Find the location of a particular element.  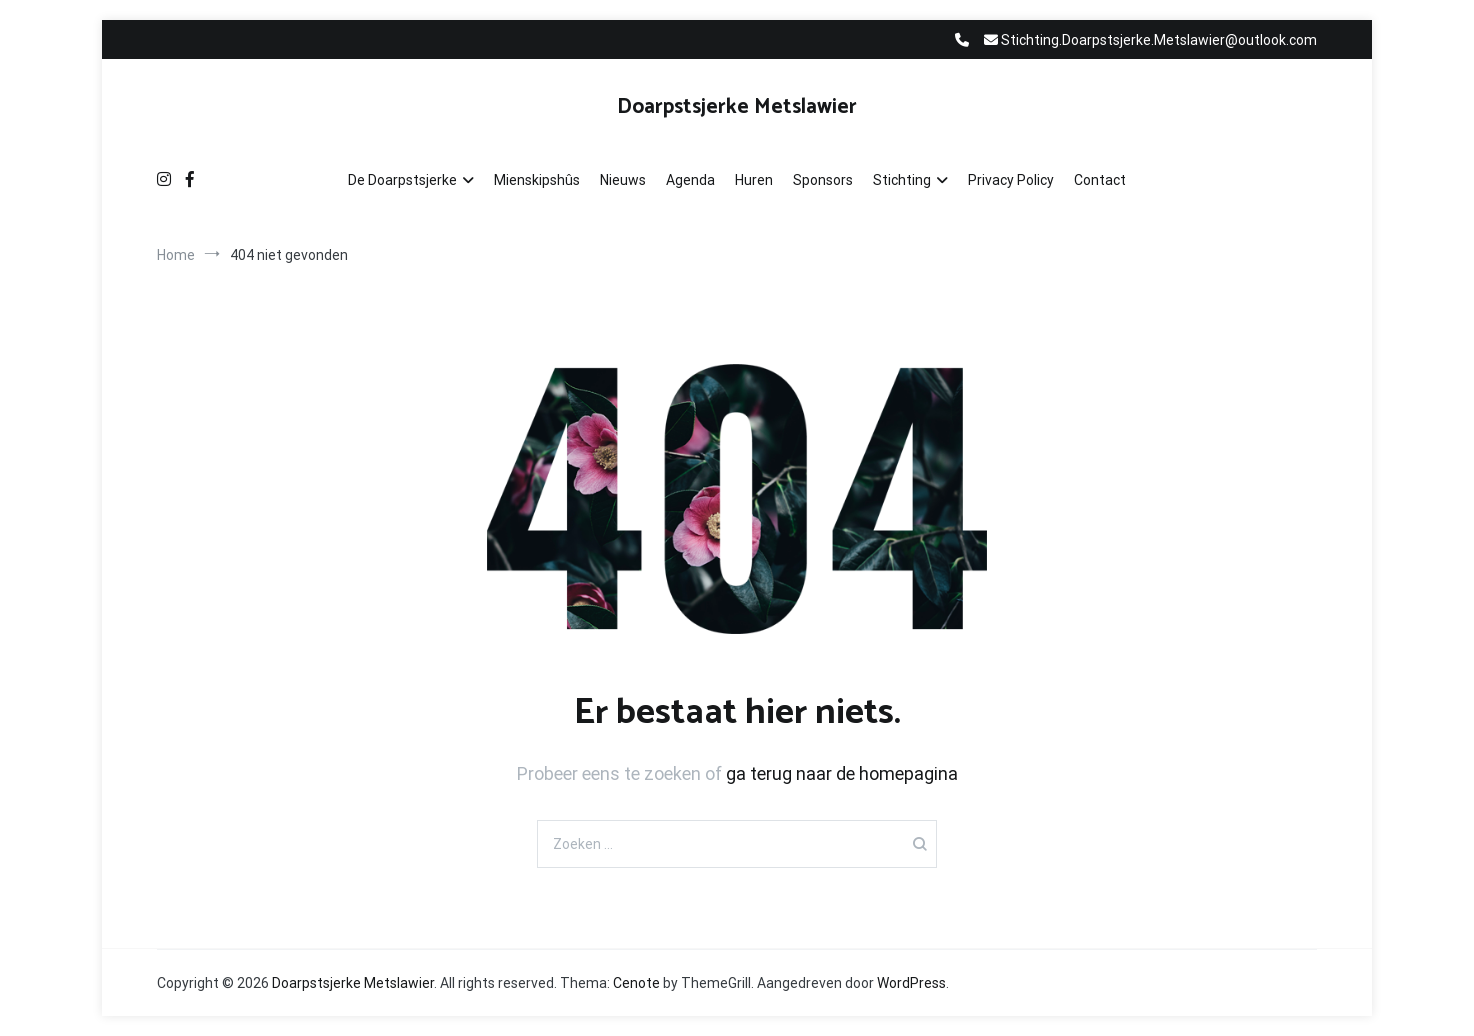

Cenote is located at coordinates (636, 983).